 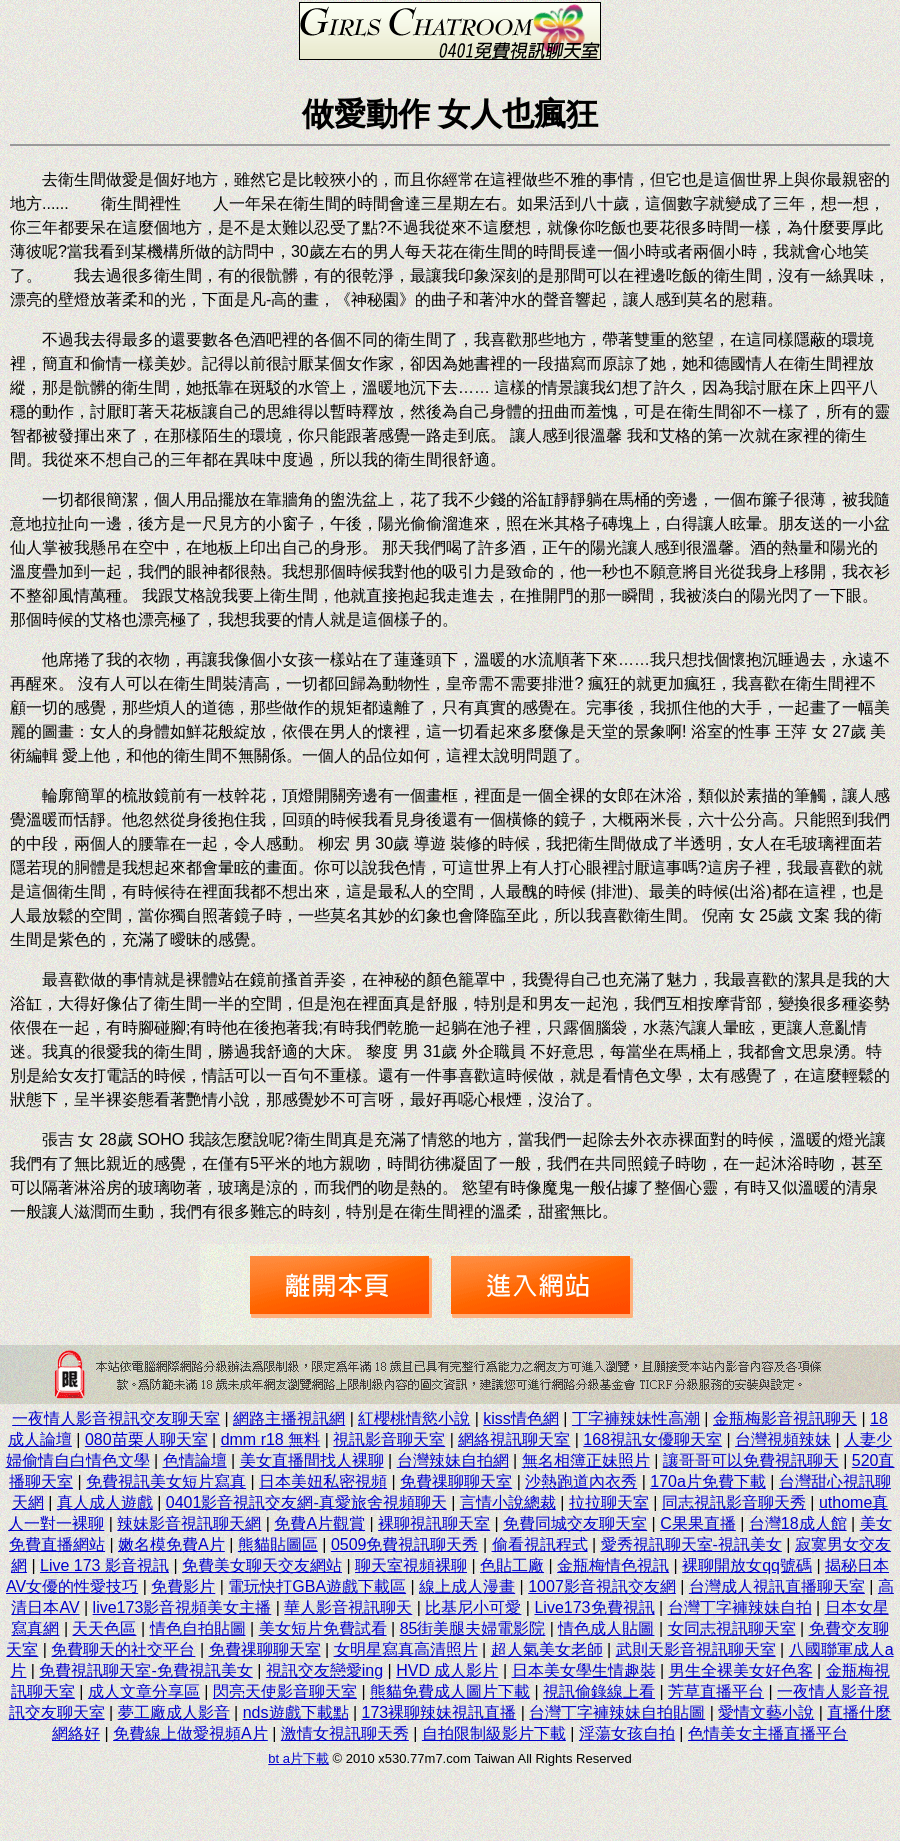 I want to click on 日本美女學生情趣裝, so click(x=584, y=1670).